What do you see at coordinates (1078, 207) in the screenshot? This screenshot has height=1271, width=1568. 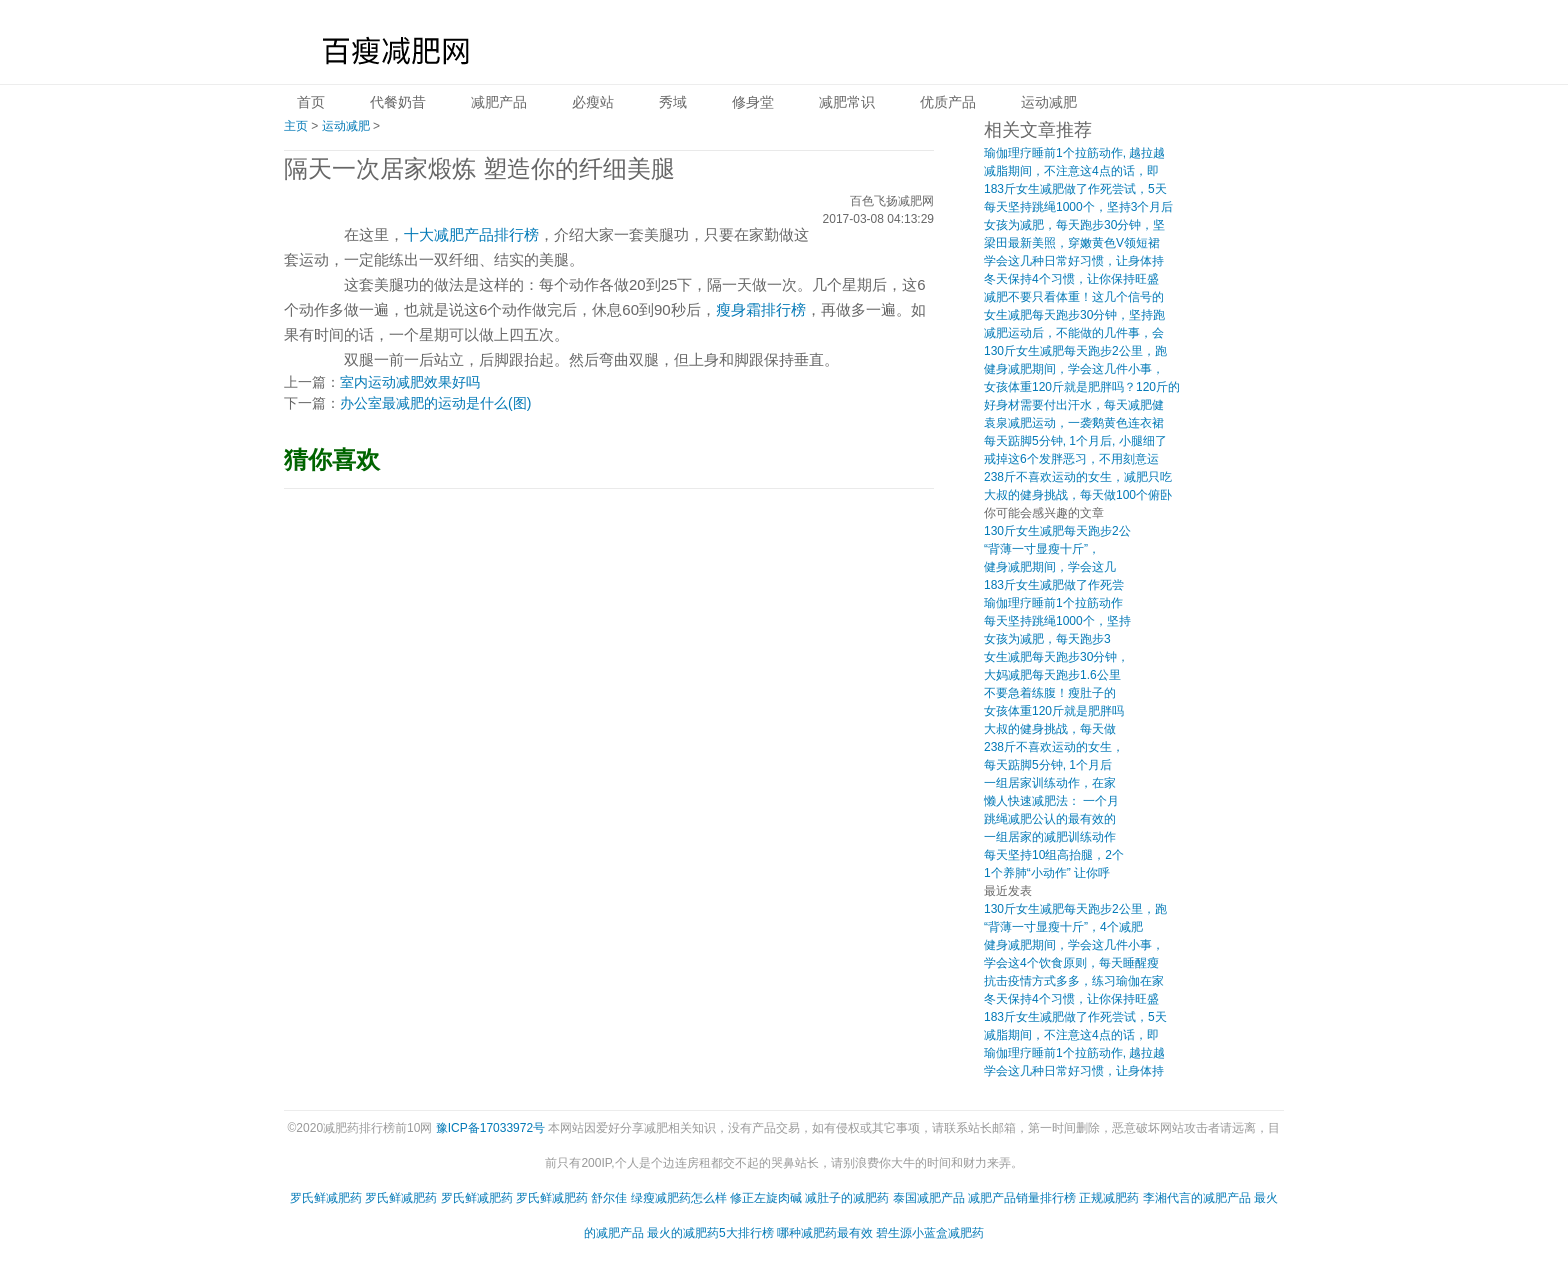 I see `每天坚持跳绳1000个，坚持3个月后` at bounding box center [1078, 207].